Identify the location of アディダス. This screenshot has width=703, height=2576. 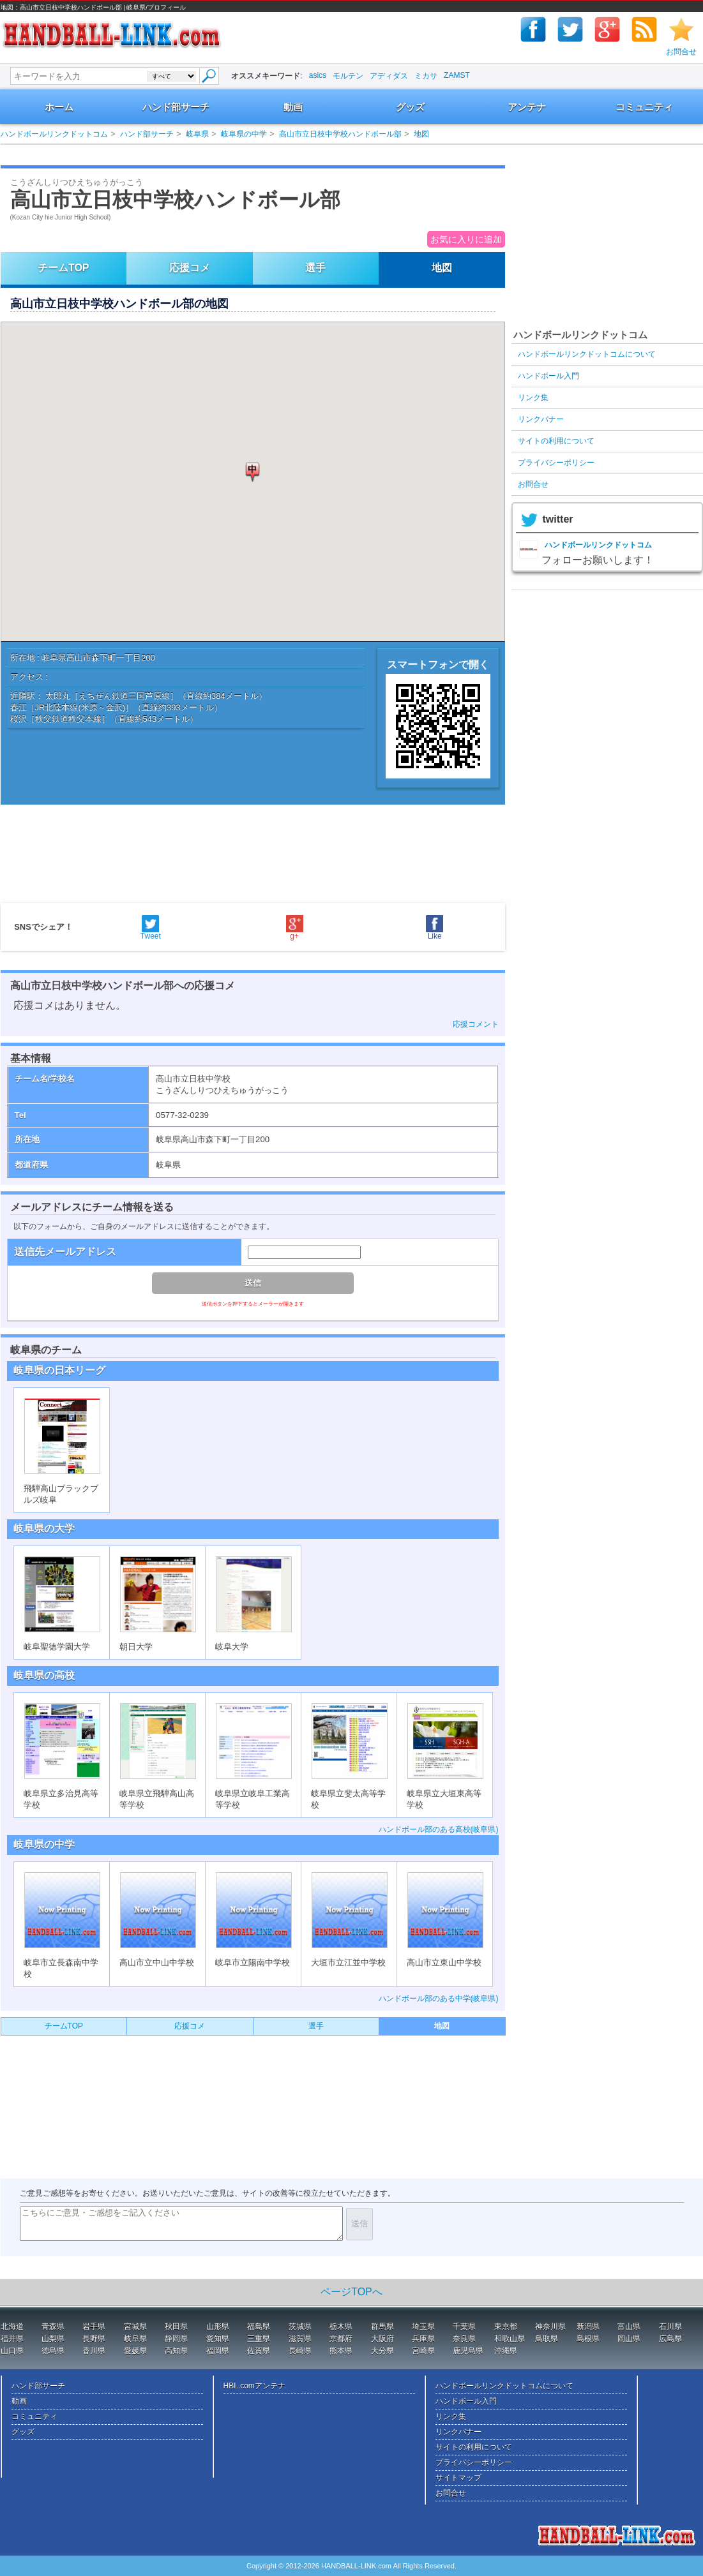
(389, 75).